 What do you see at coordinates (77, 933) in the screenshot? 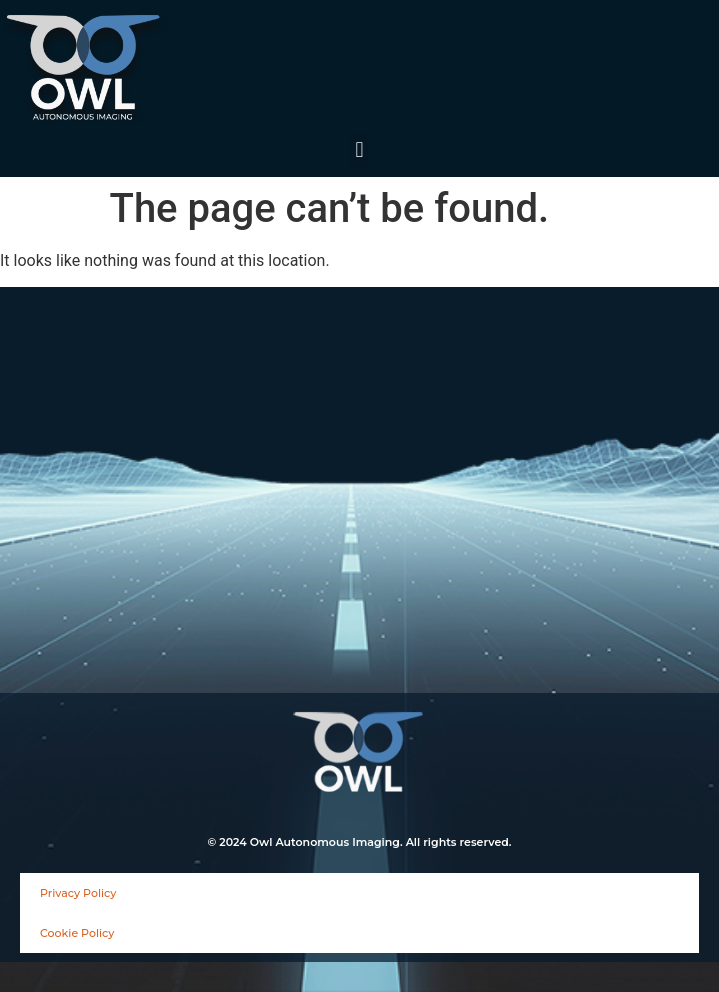
I see `Cookie Policy` at bounding box center [77, 933].